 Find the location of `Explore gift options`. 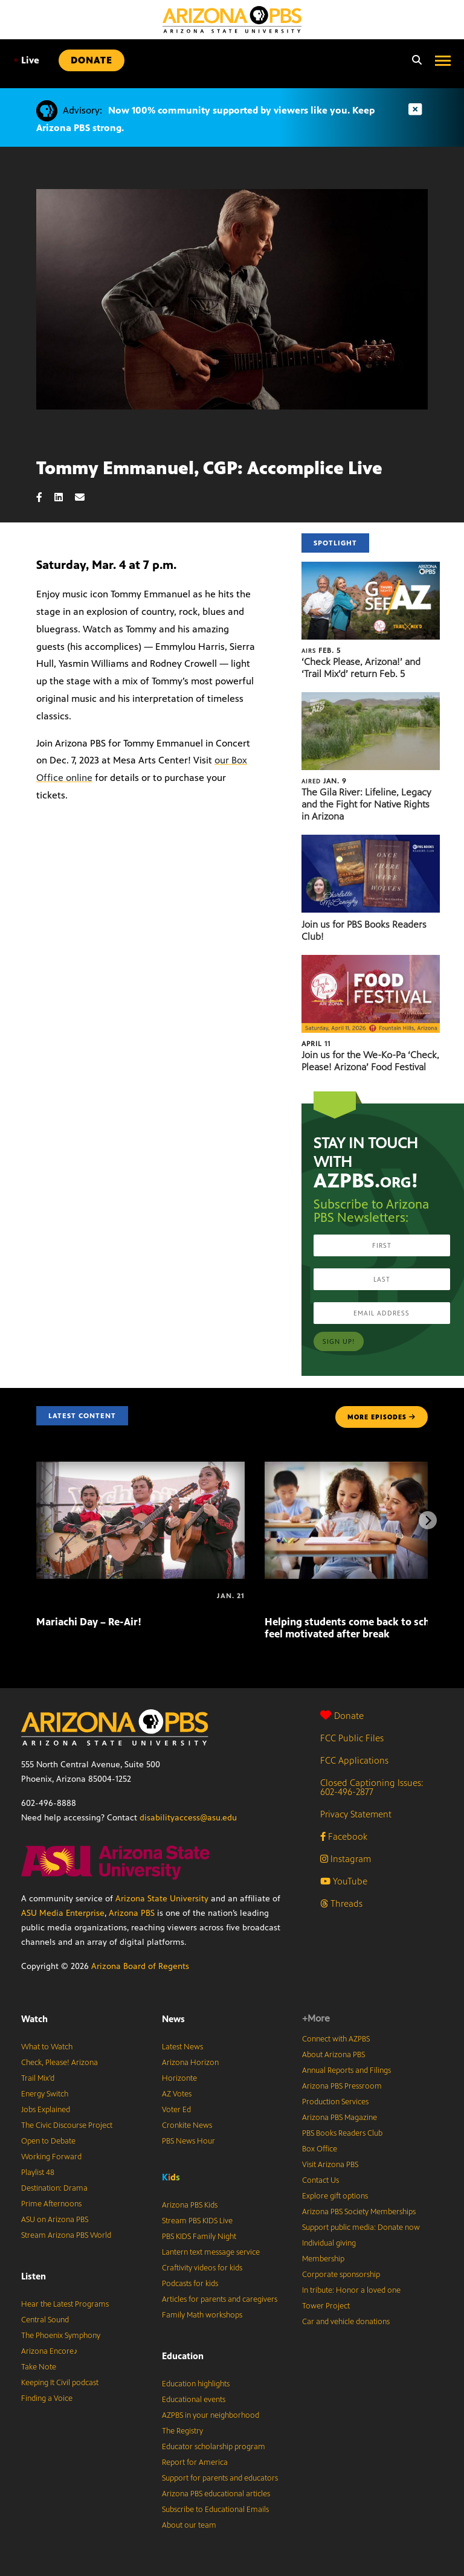

Explore gift options is located at coordinates (335, 2196).